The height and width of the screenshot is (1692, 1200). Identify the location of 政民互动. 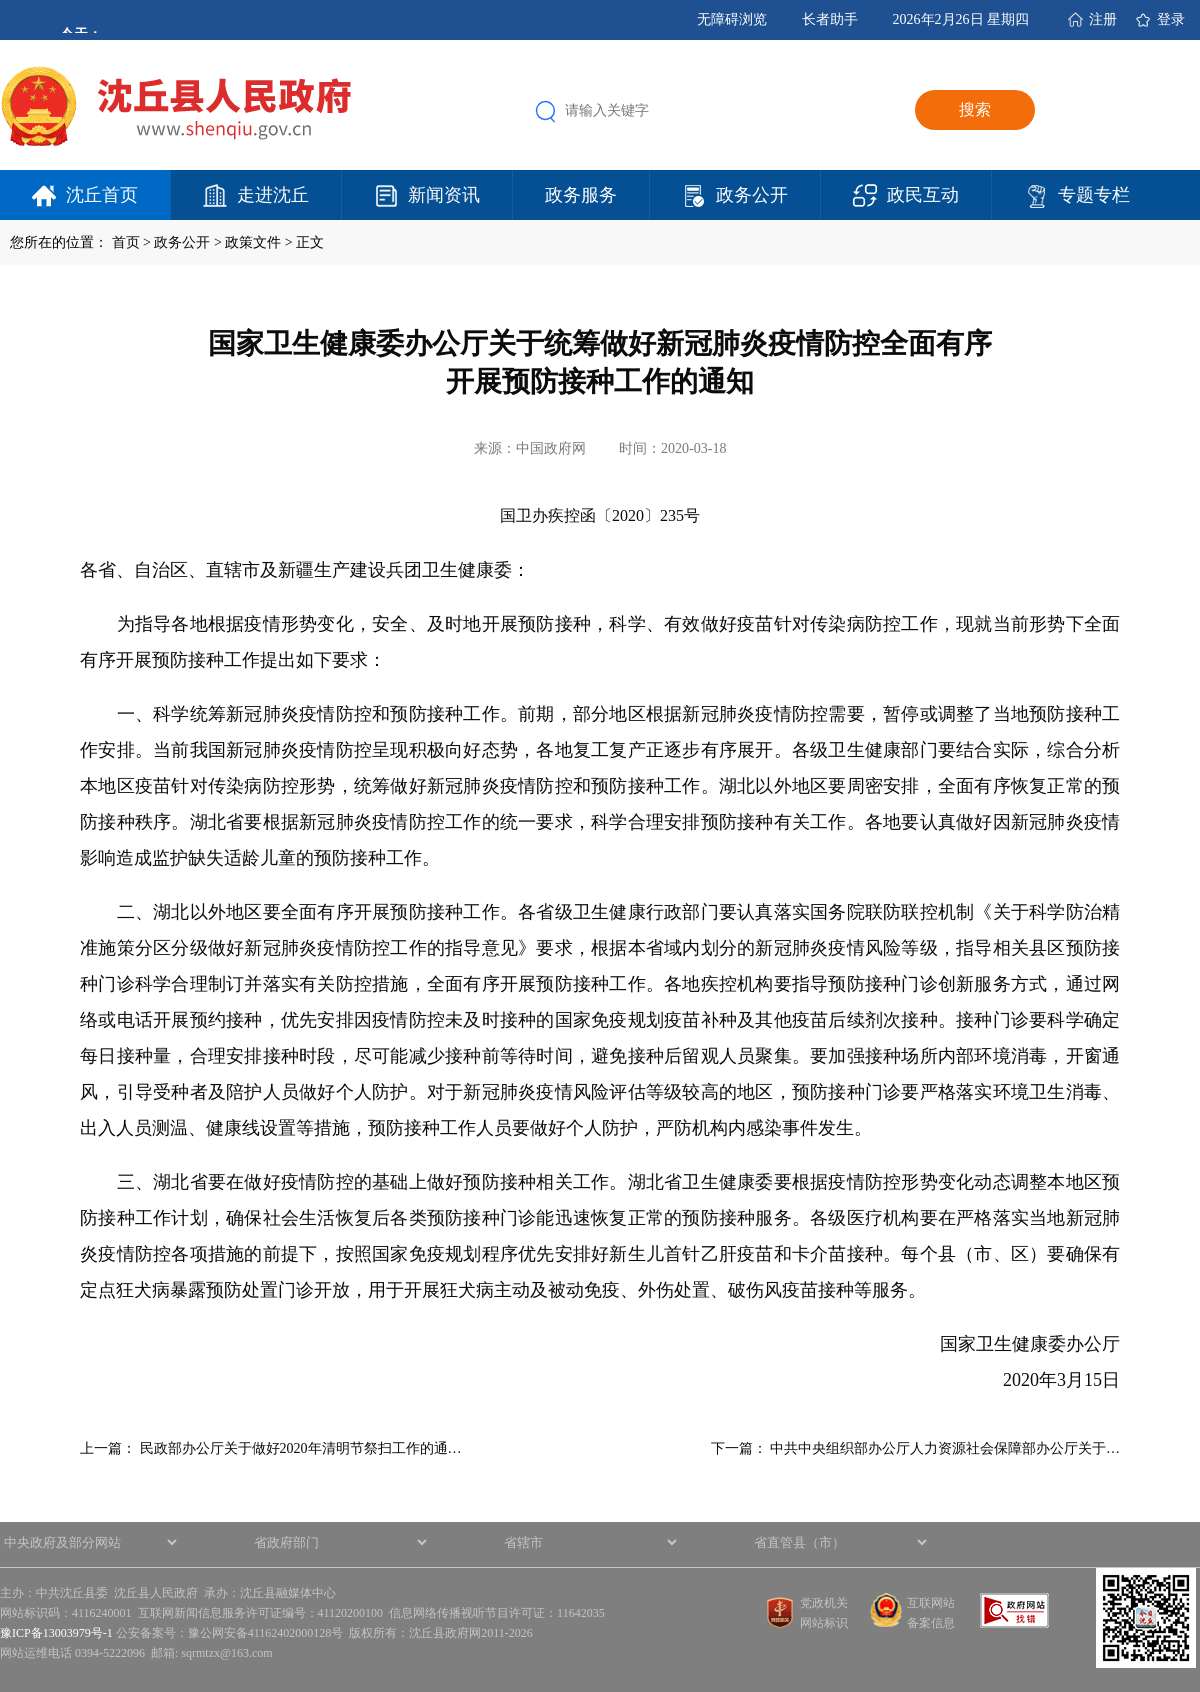
(923, 195).